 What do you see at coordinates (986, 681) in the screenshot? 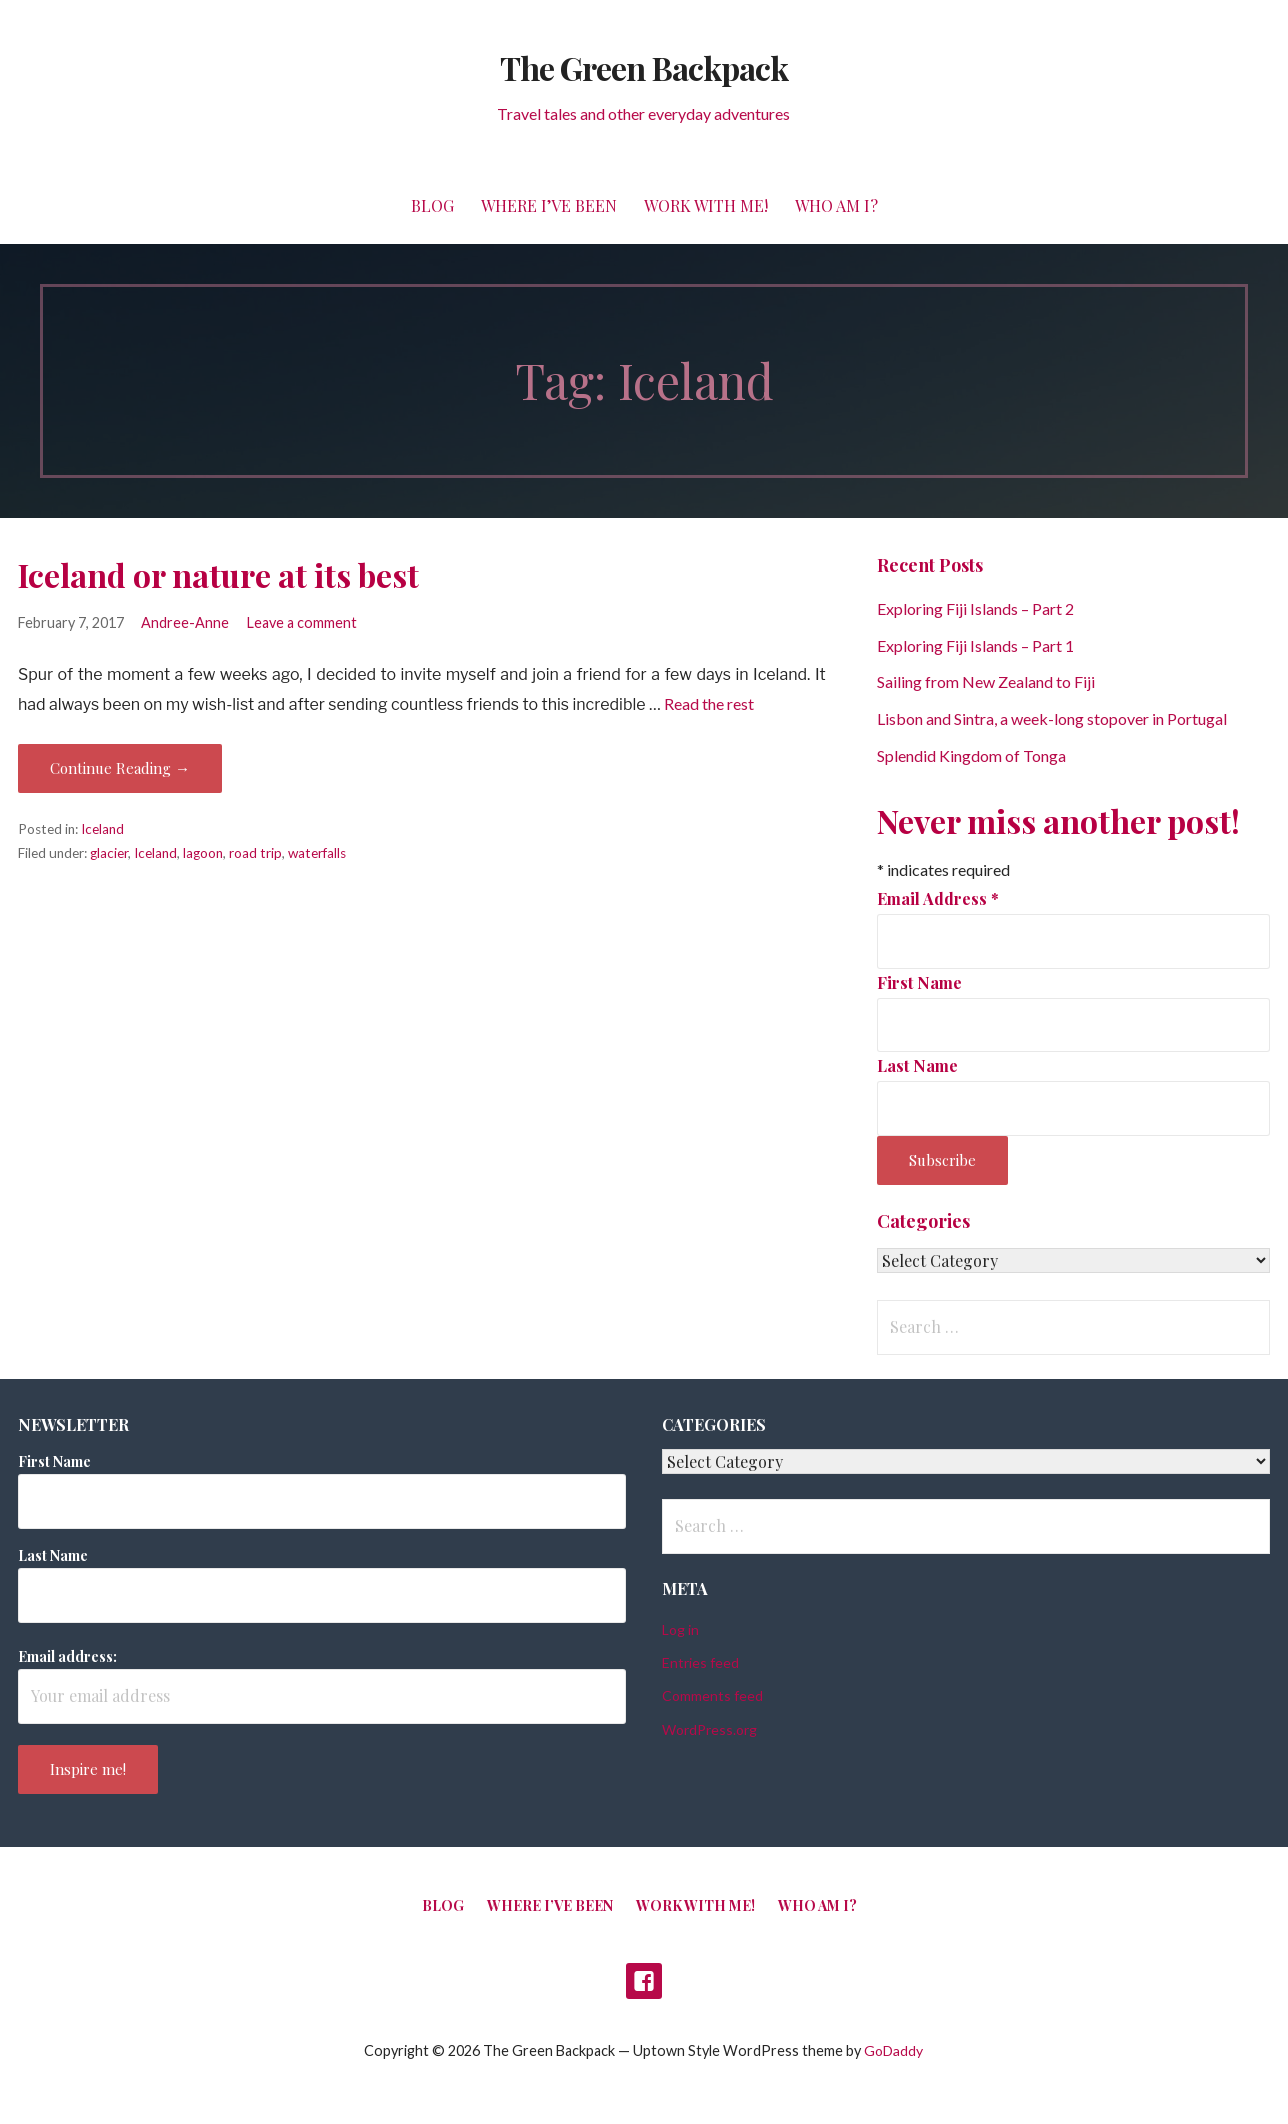
I see `Sailing from New Zealand to Fiji` at bounding box center [986, 681].